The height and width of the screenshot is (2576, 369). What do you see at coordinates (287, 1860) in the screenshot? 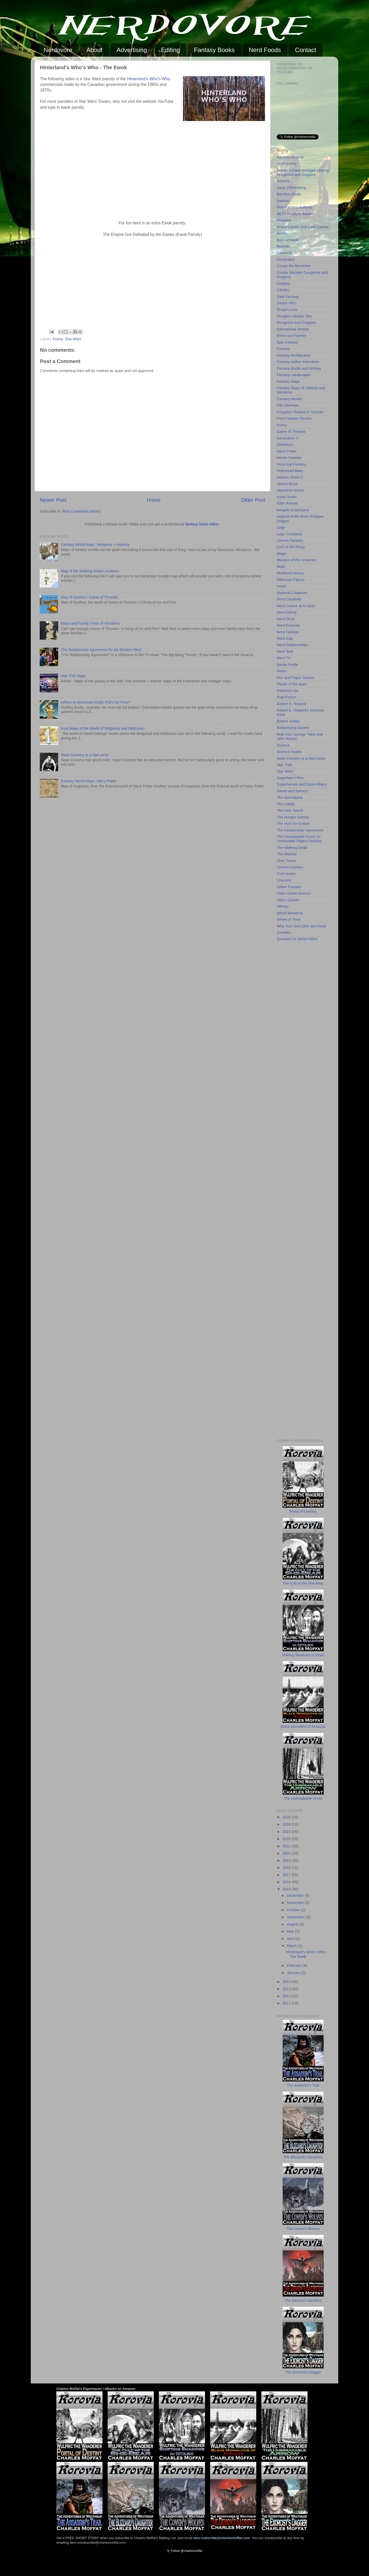
I see `2019` at bounding box center [287, 1860].